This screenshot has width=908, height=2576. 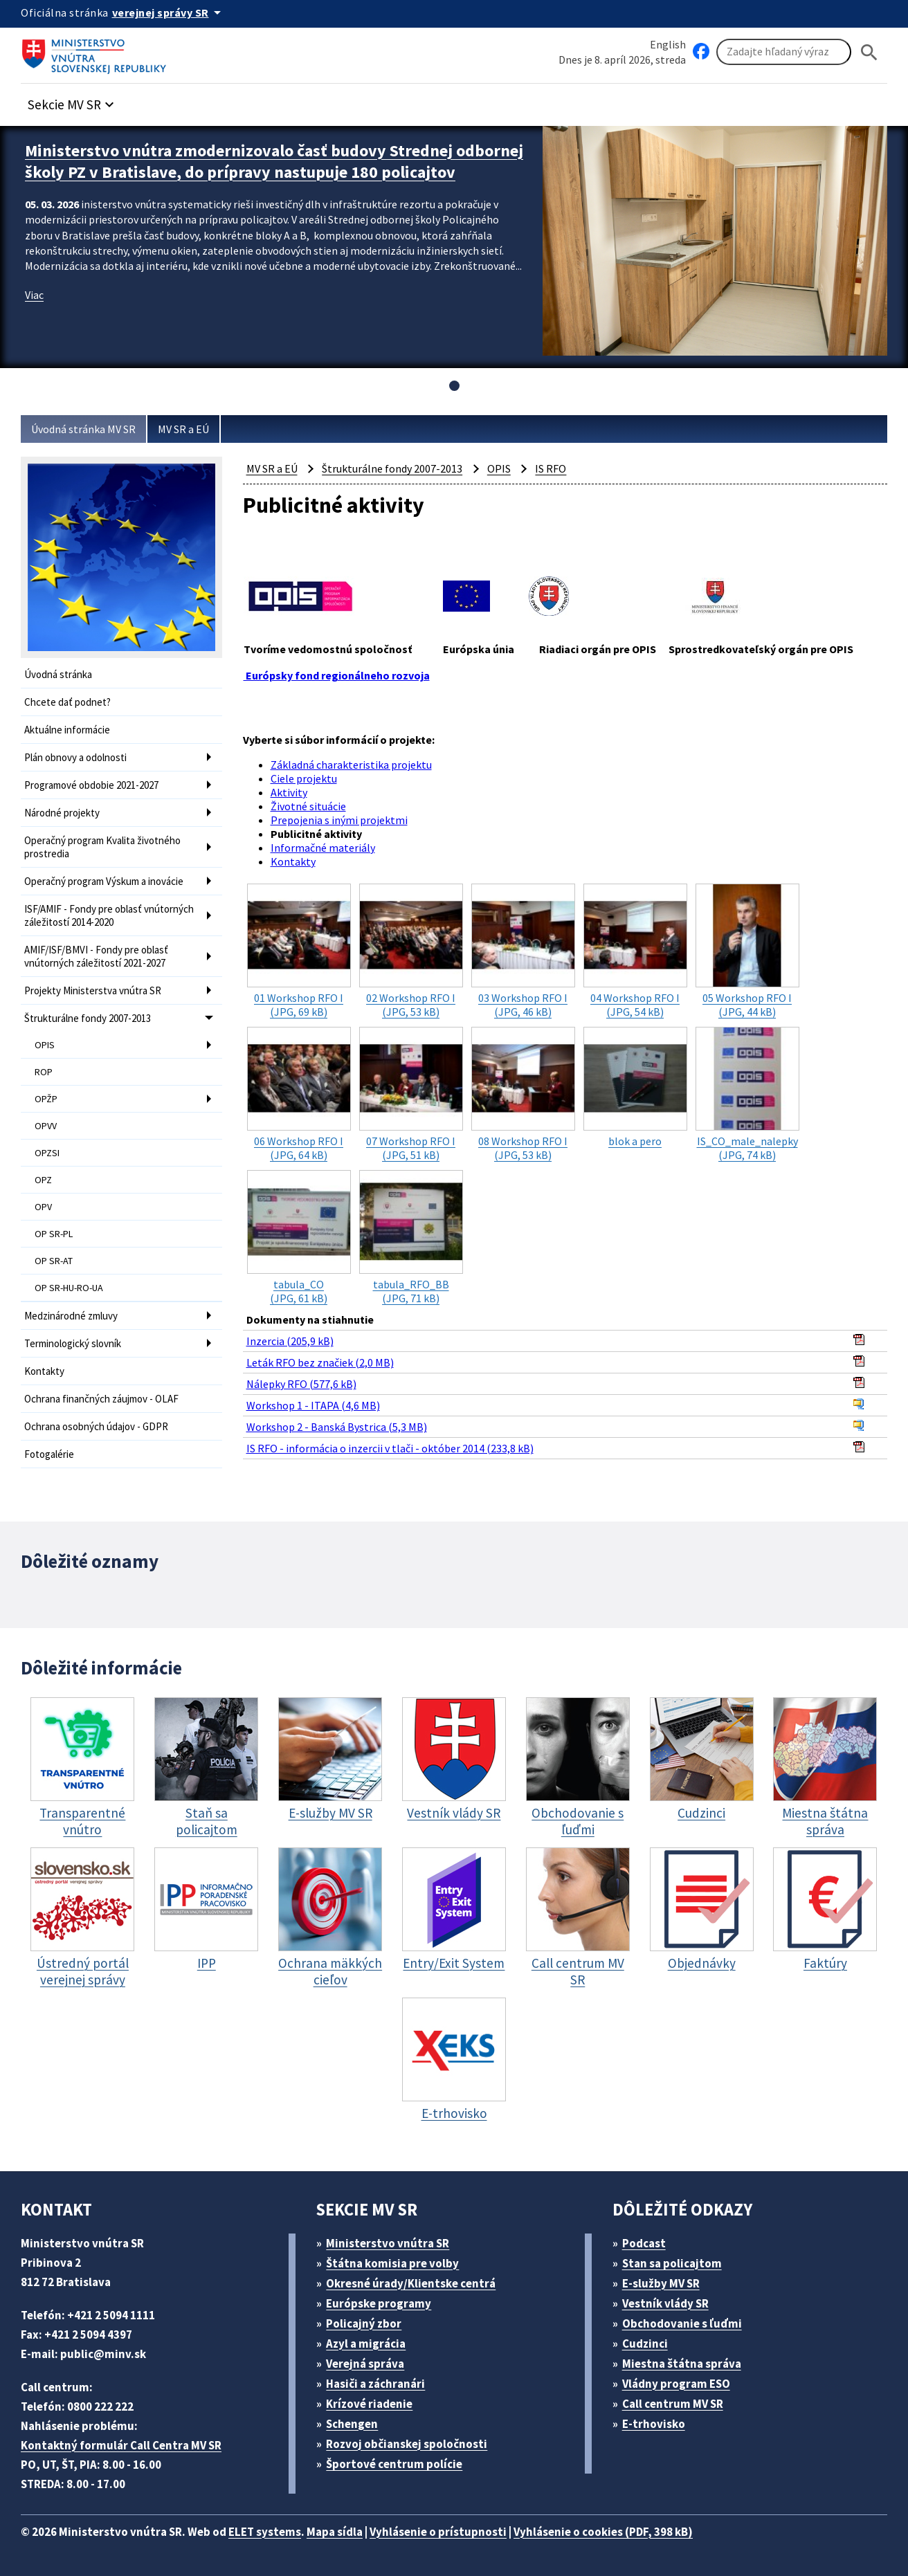 I want to click on Štrukturálne fondy 2007-2013, so click(x=87, y=1018).